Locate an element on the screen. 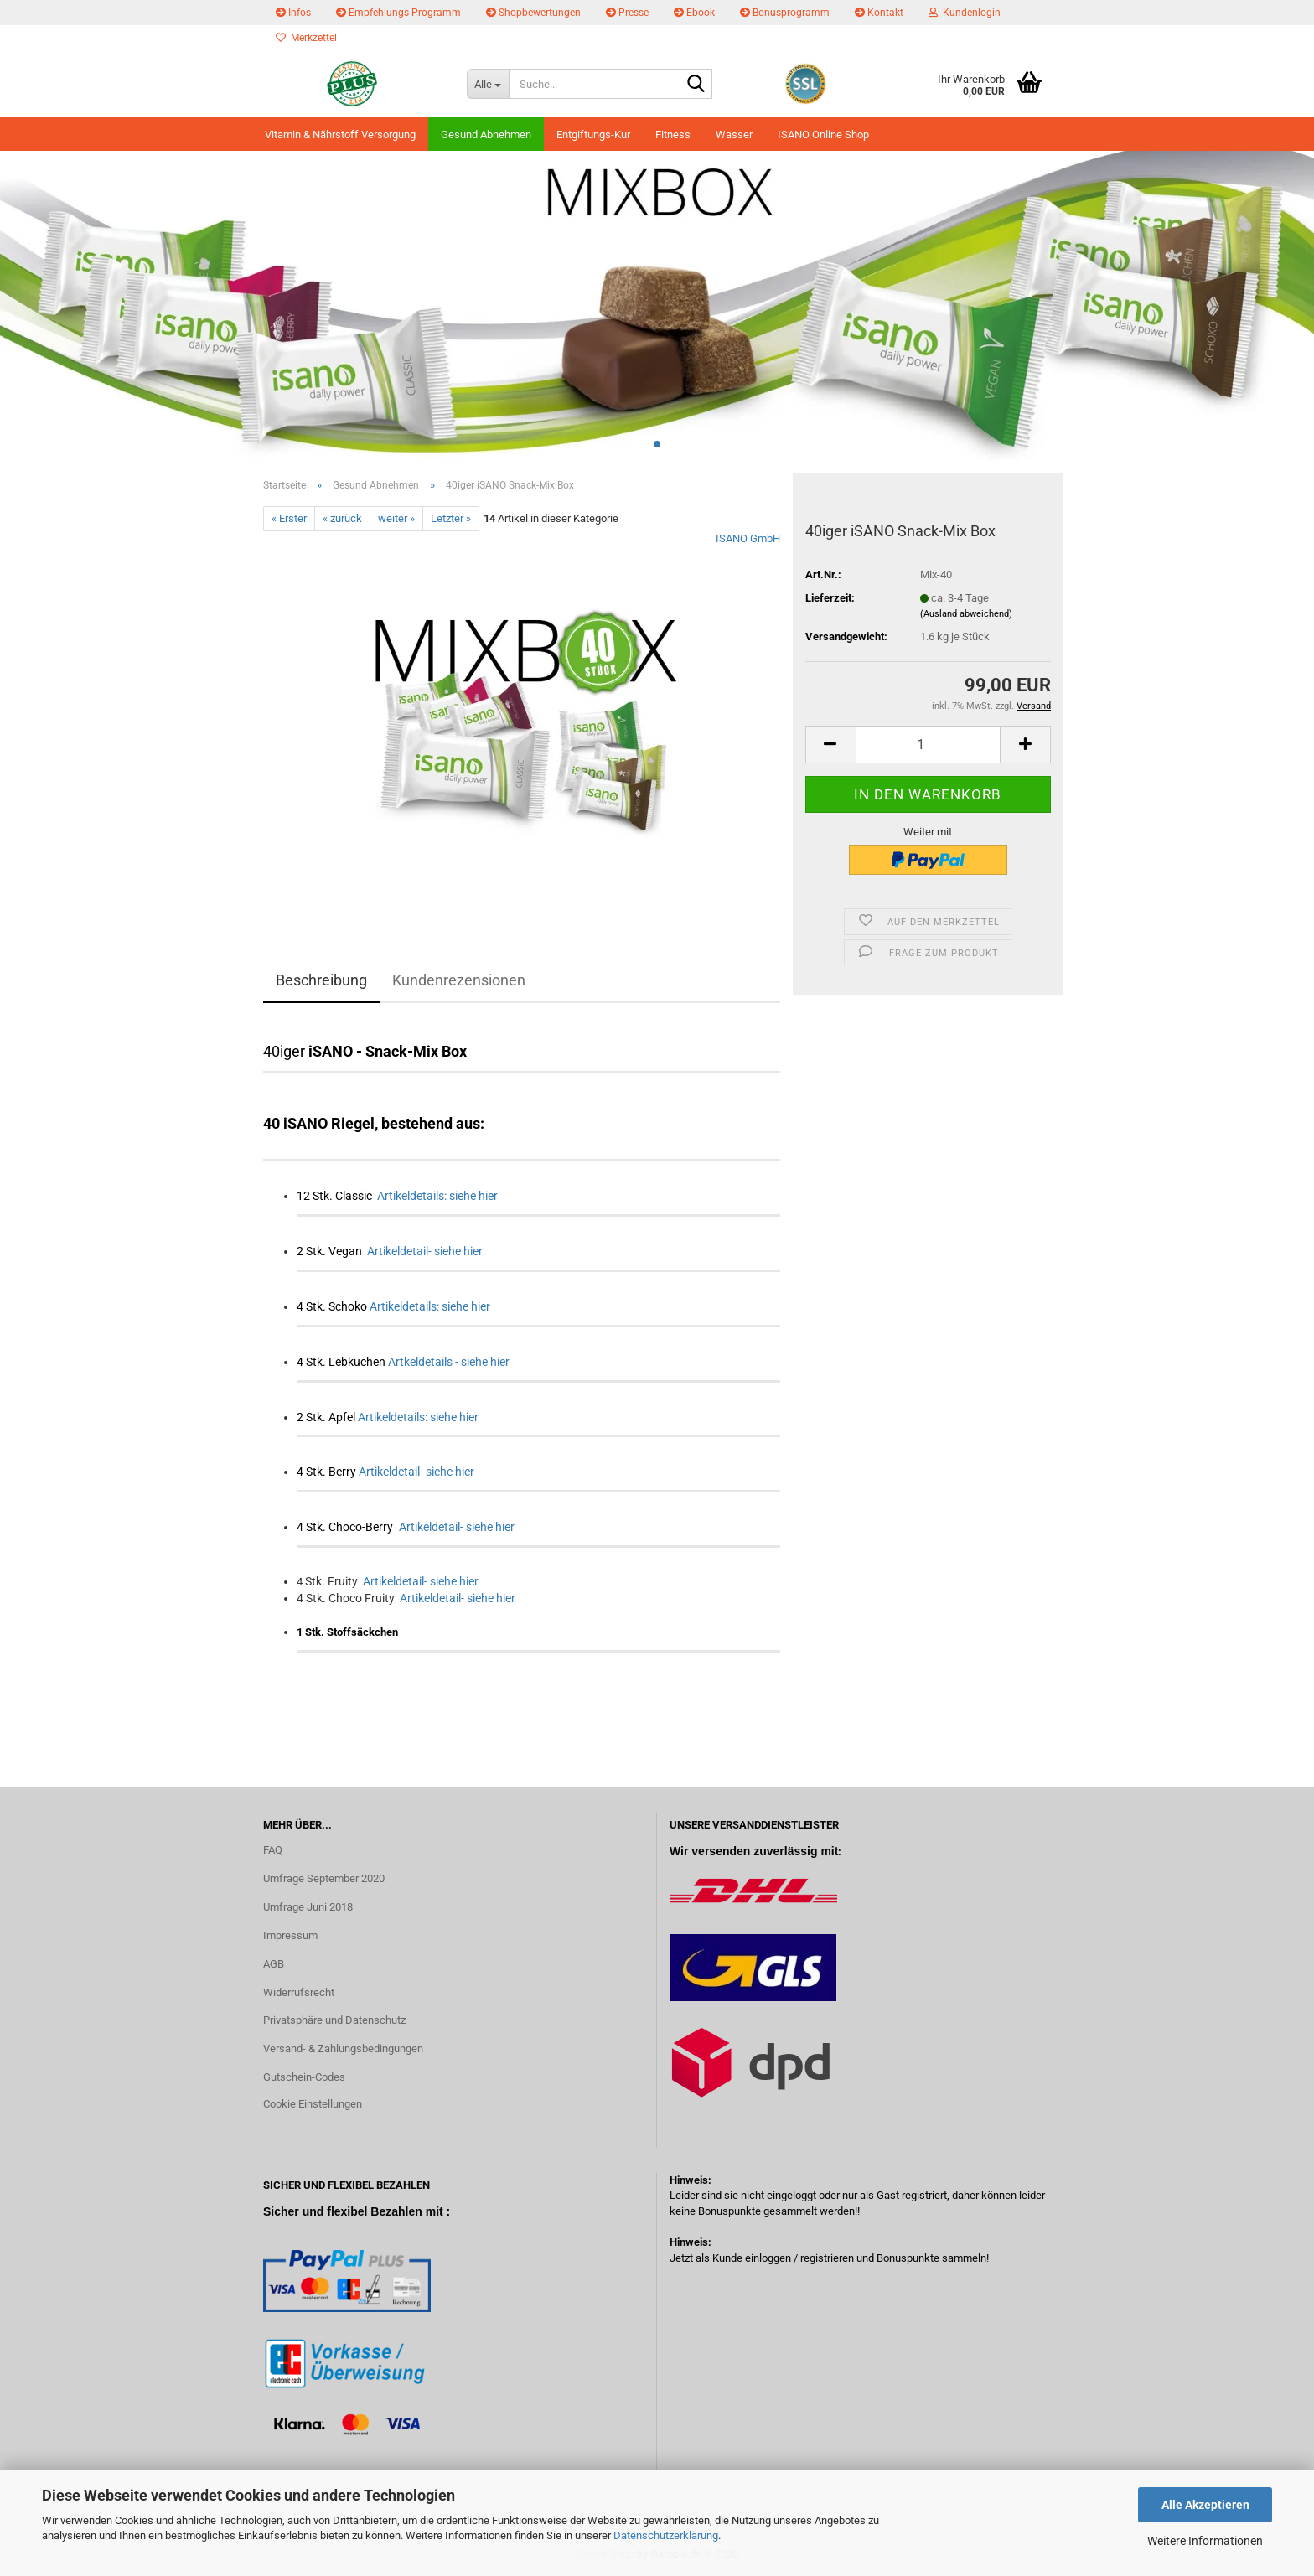 This screenshot has width=1314, height=2576. Infos is located at coordinates (293, 12).